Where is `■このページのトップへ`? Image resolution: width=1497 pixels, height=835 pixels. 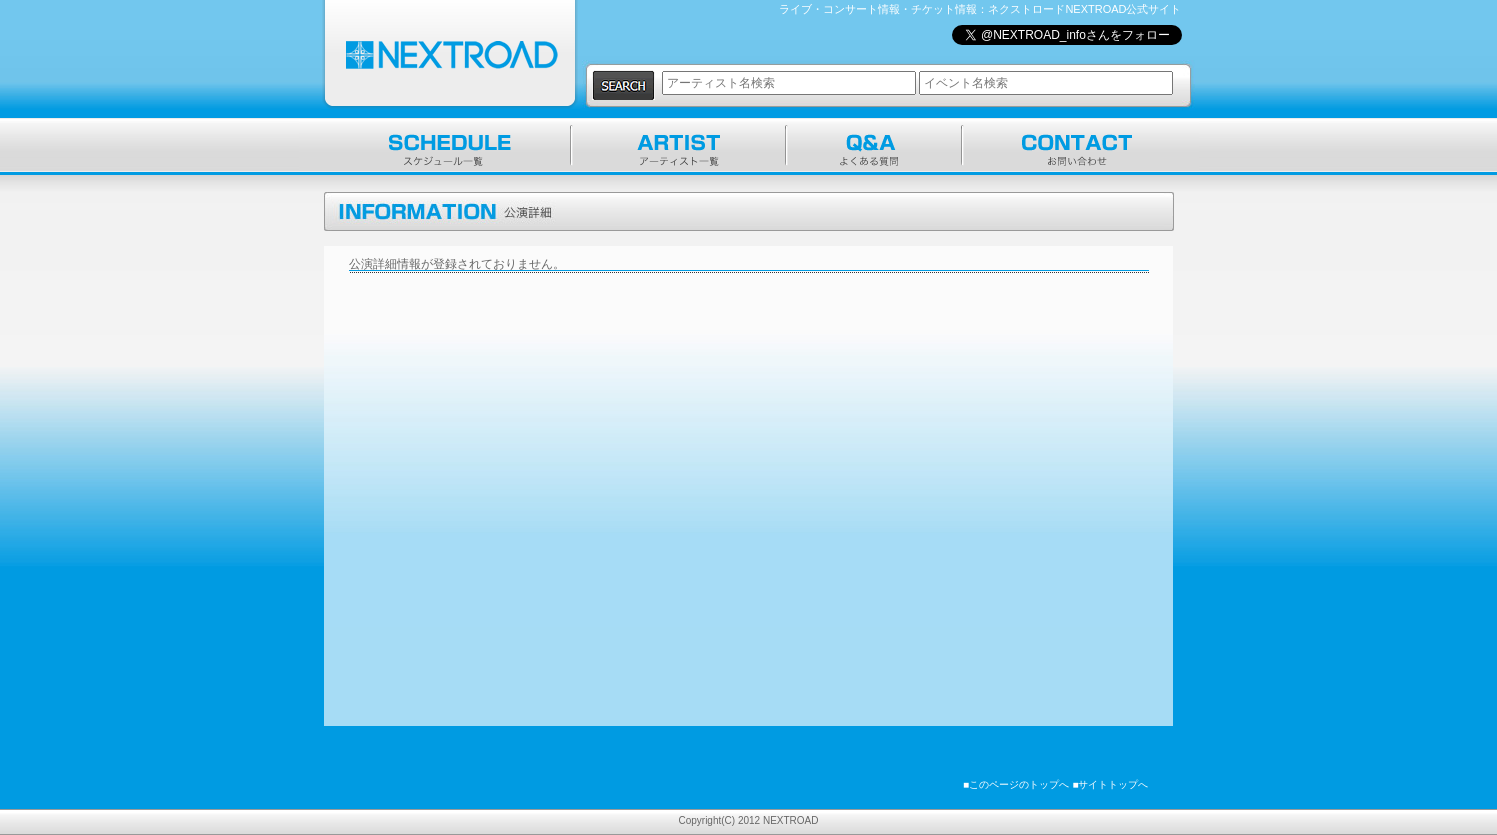 ■このページのトップへ is located at coordinates (1016, 784).